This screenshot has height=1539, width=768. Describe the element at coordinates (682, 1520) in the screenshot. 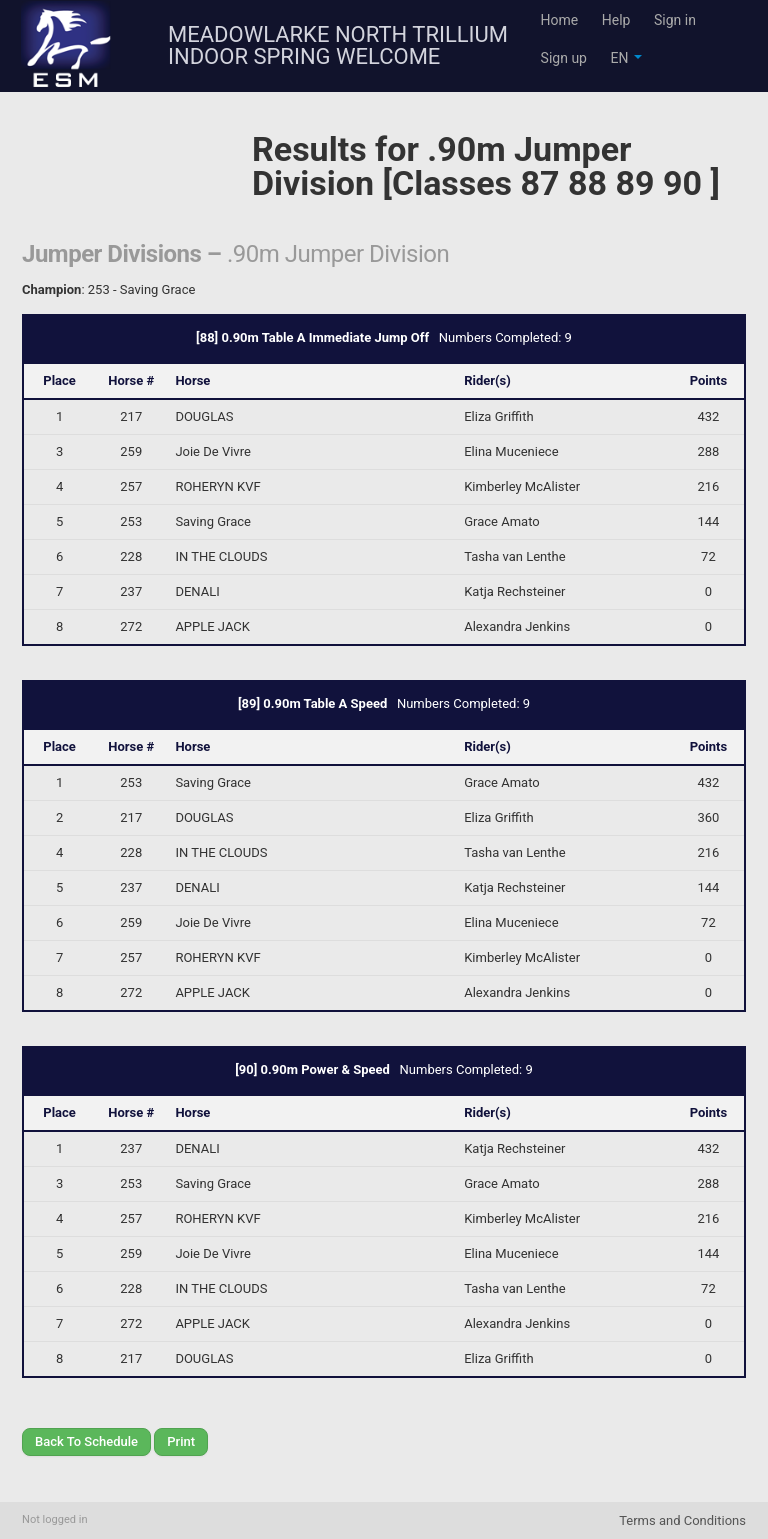

I see `Terms and Conditions` at that location.